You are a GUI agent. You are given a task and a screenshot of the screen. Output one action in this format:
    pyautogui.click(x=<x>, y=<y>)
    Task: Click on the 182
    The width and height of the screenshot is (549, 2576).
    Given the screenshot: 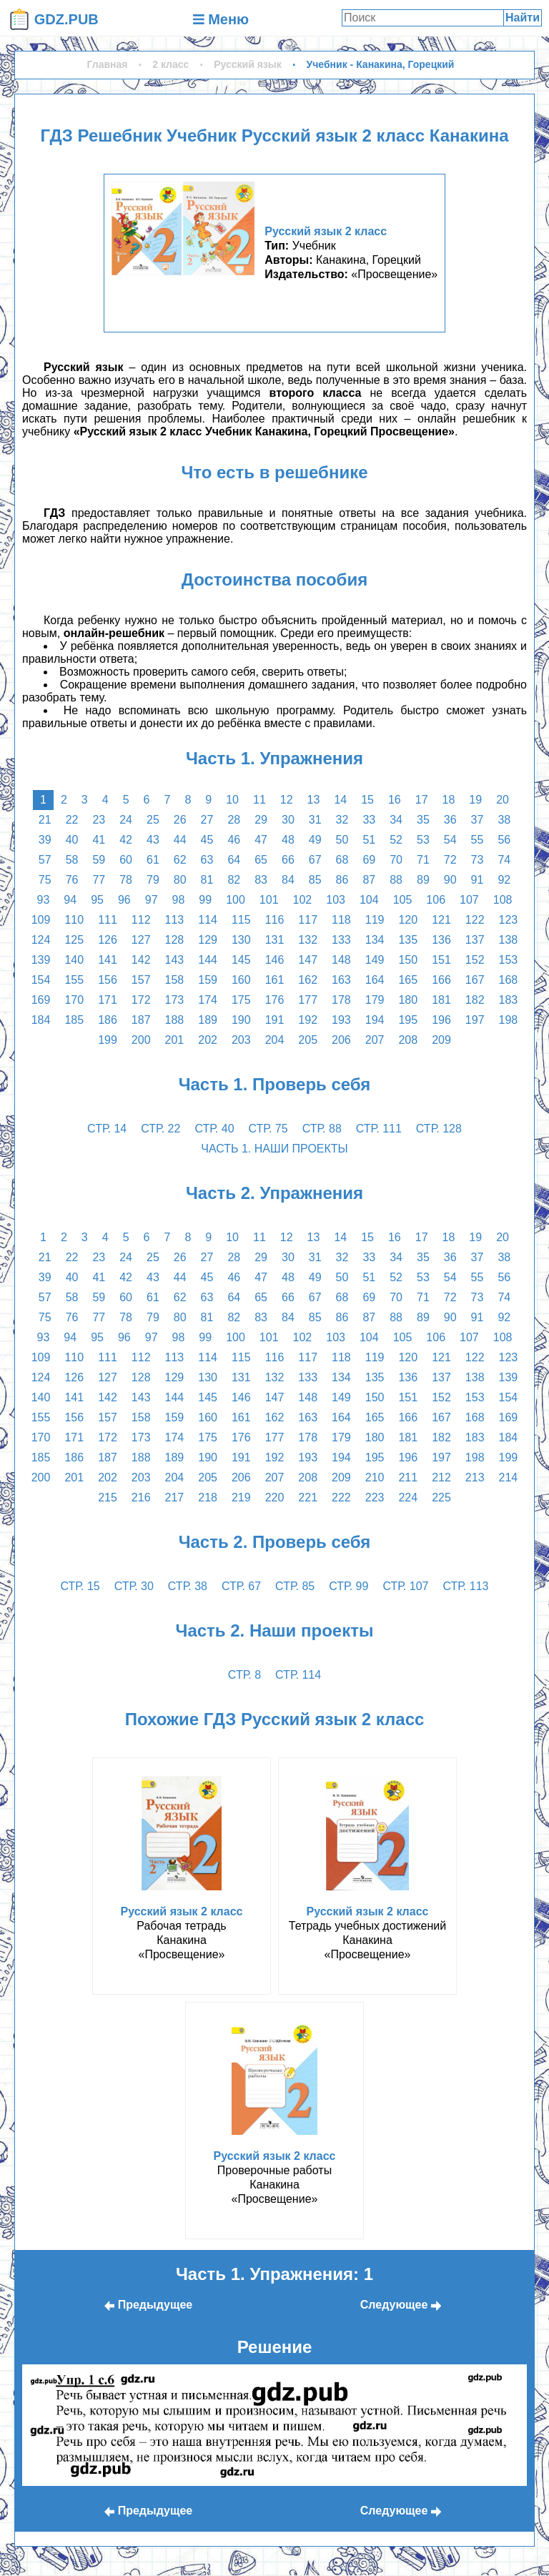 What is the action you would take?
    pyautogui.click(x=475, y=1000)
    